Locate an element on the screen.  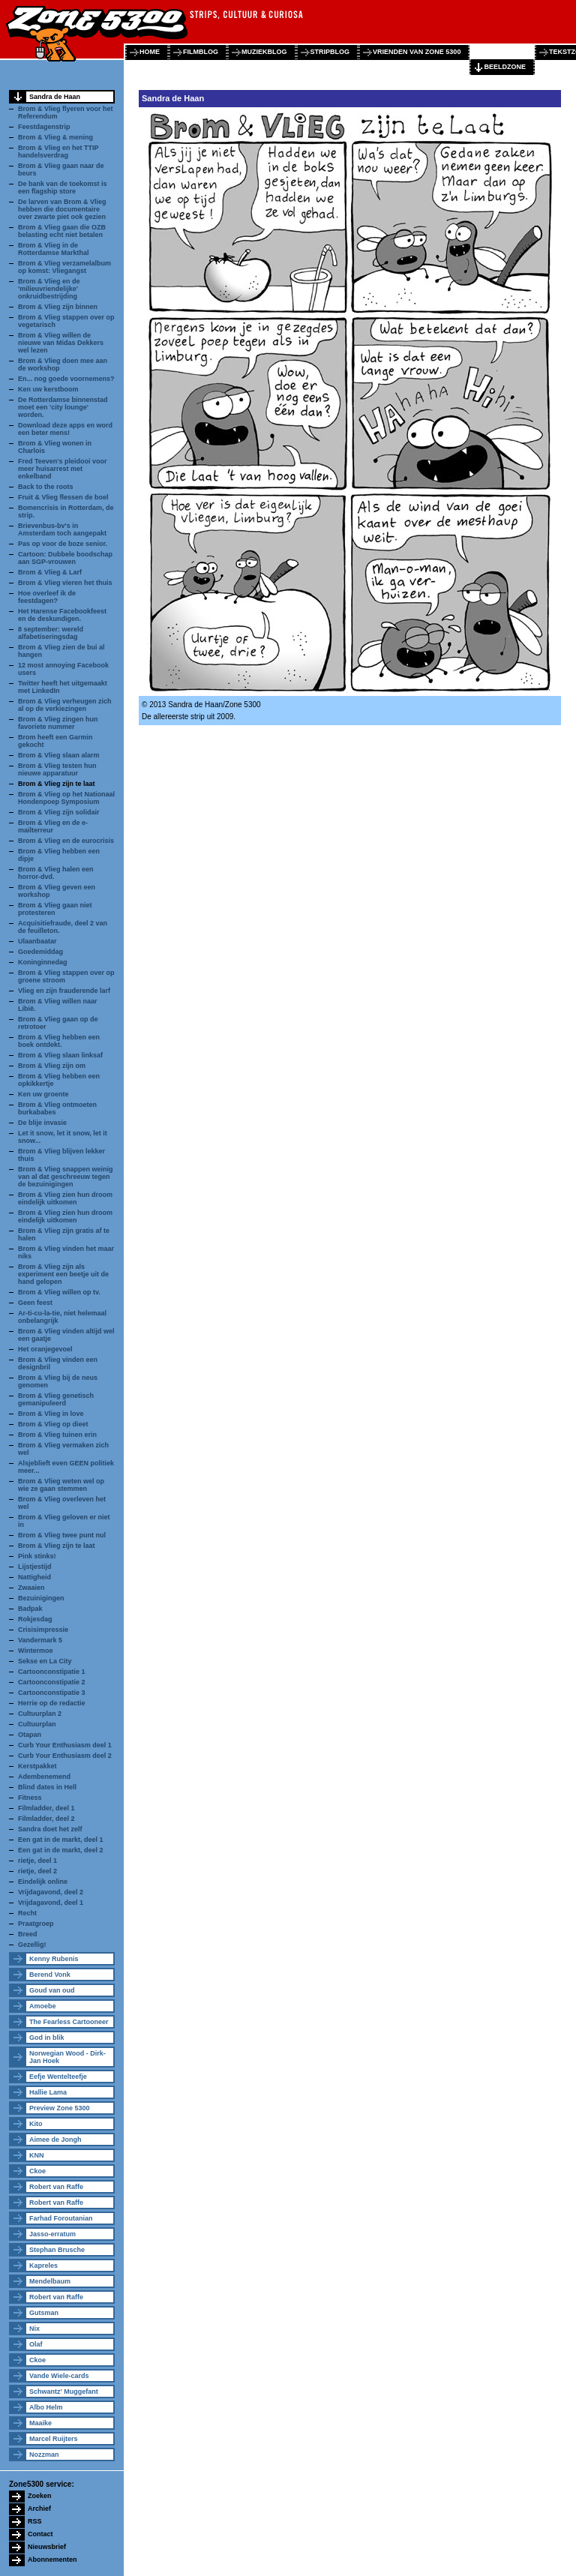
Gutsman is located at coordinates (43, 2313).